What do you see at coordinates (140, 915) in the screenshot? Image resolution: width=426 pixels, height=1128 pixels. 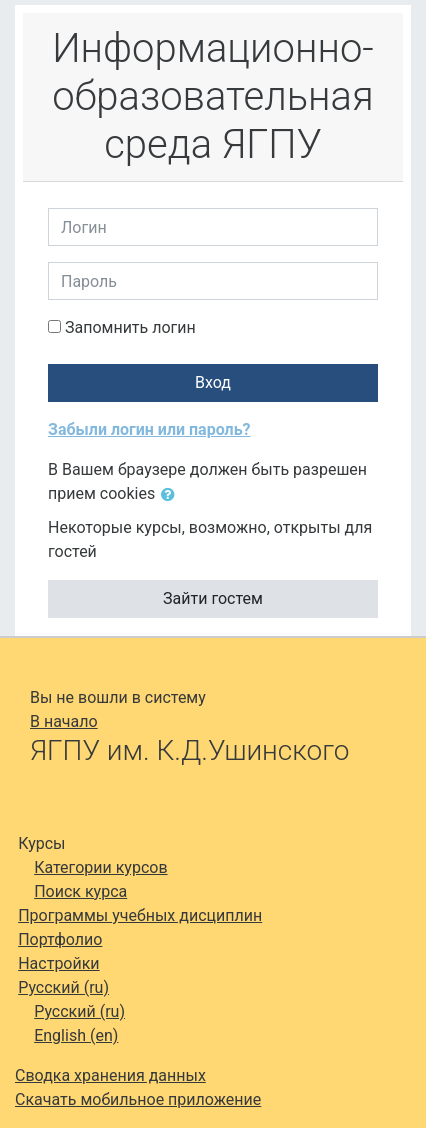 I see `Программы учебных дисциплин` at bounding box center [140, 915].